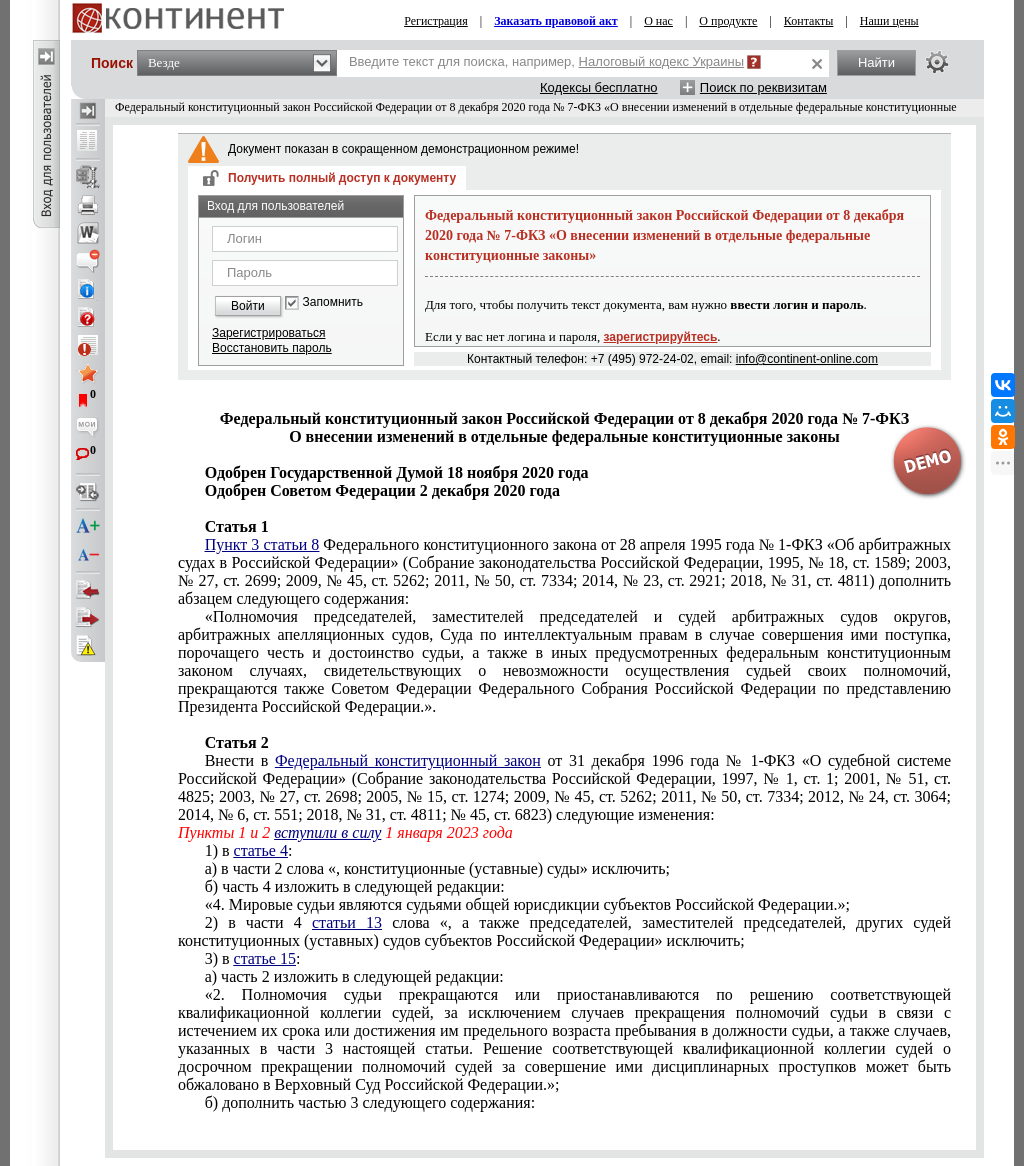  Describe the element at coordinates (268, 333) in the screenshot. I see `Зарегистрироваться` at that location.